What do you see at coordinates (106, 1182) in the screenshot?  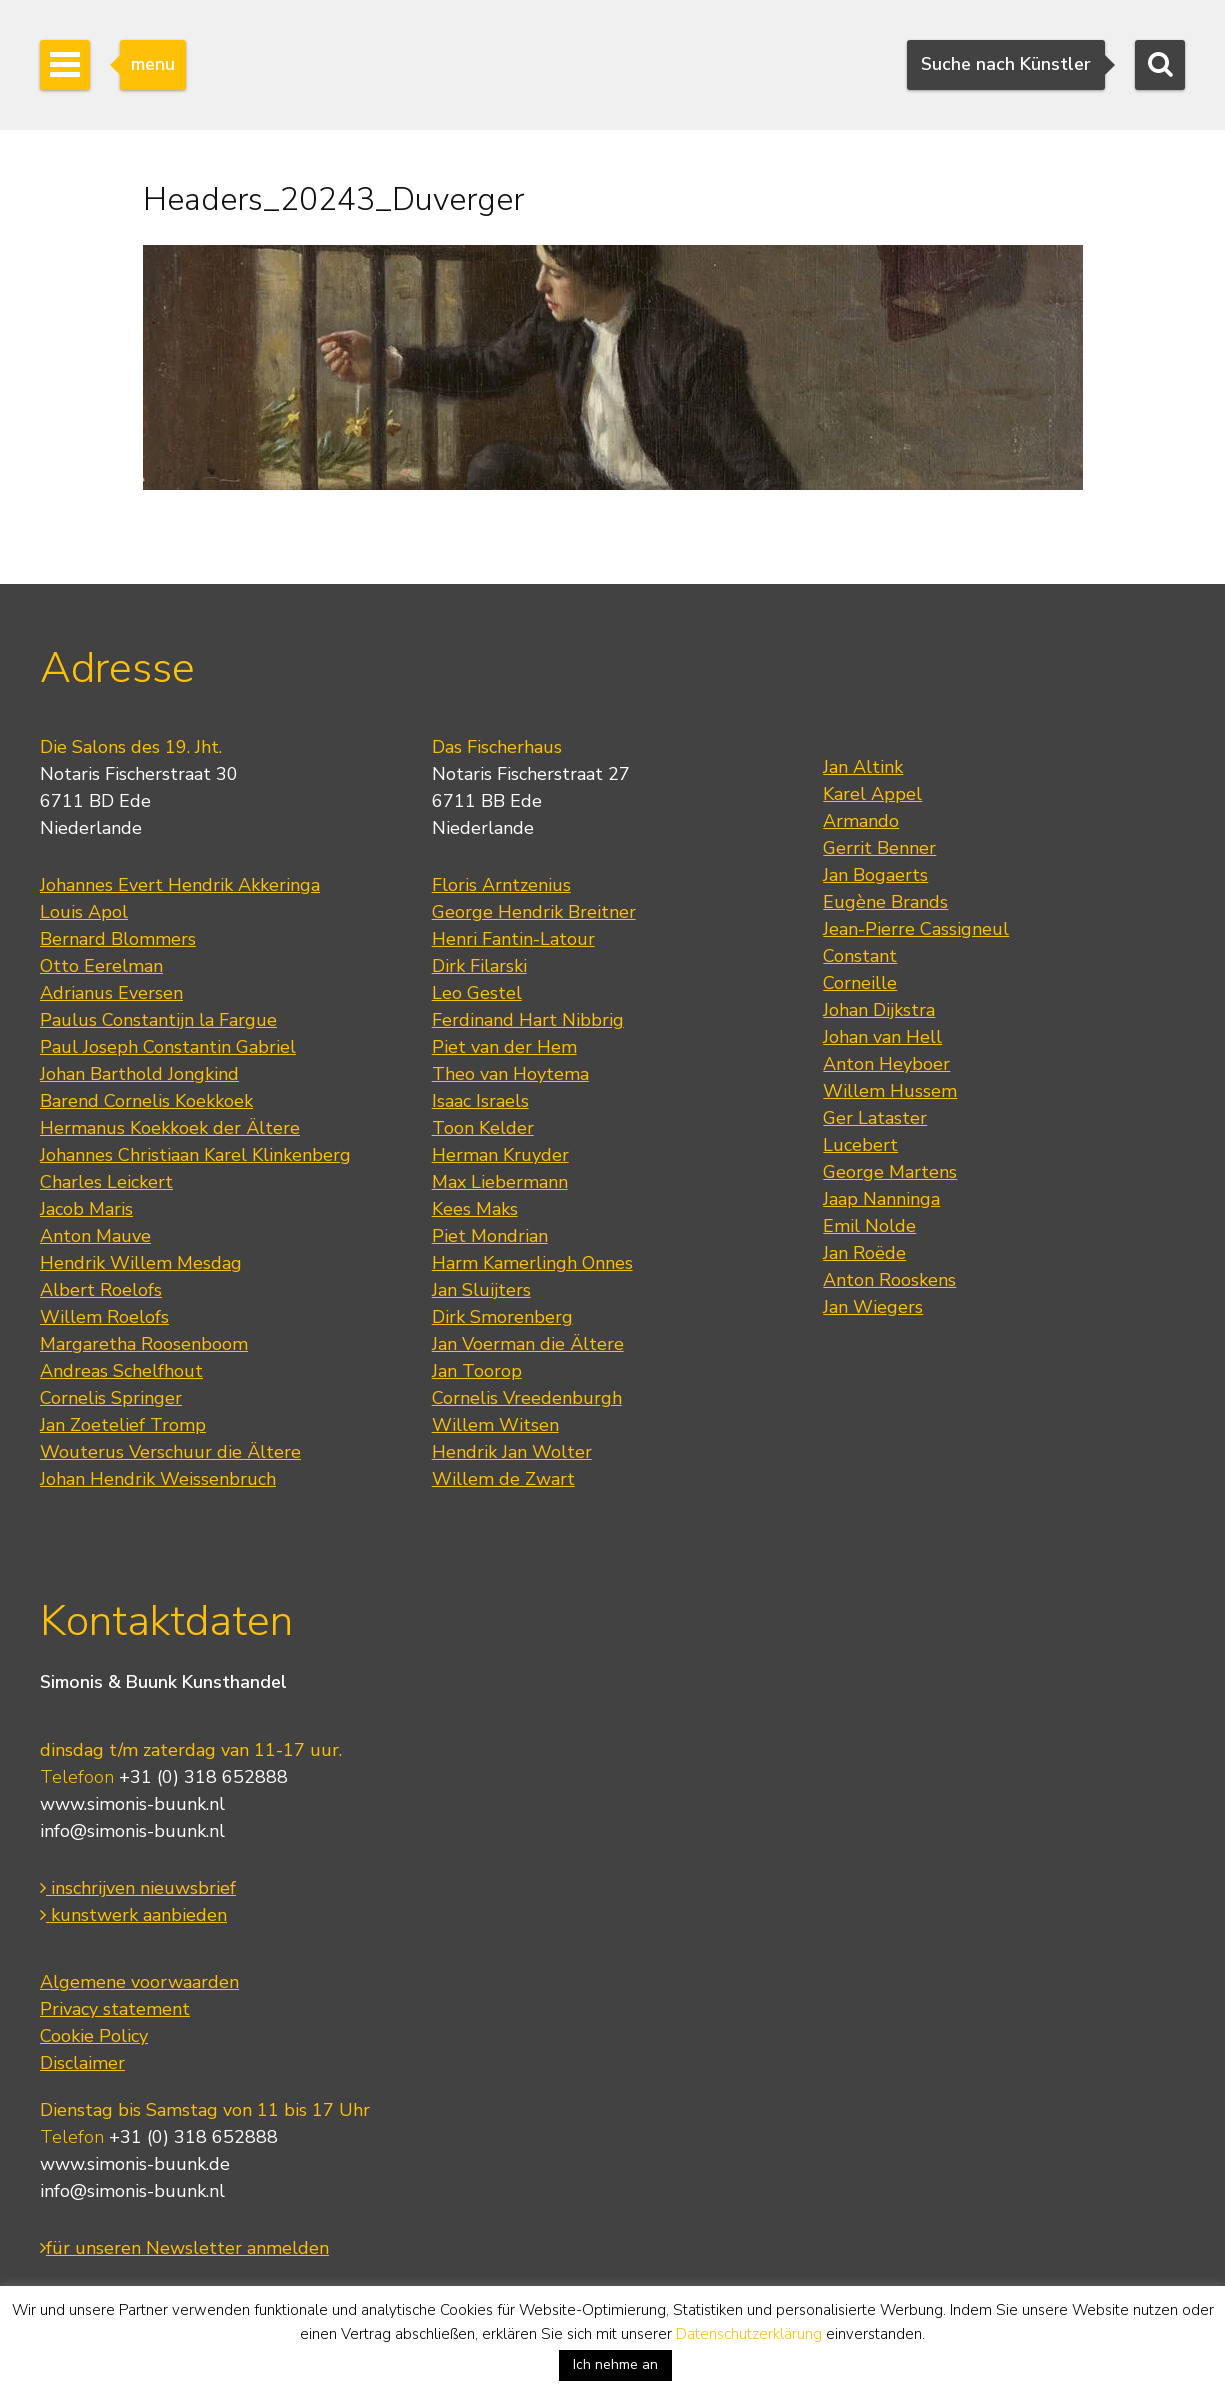 I see `Charles Leickert` at bounding box center [106, 1182].